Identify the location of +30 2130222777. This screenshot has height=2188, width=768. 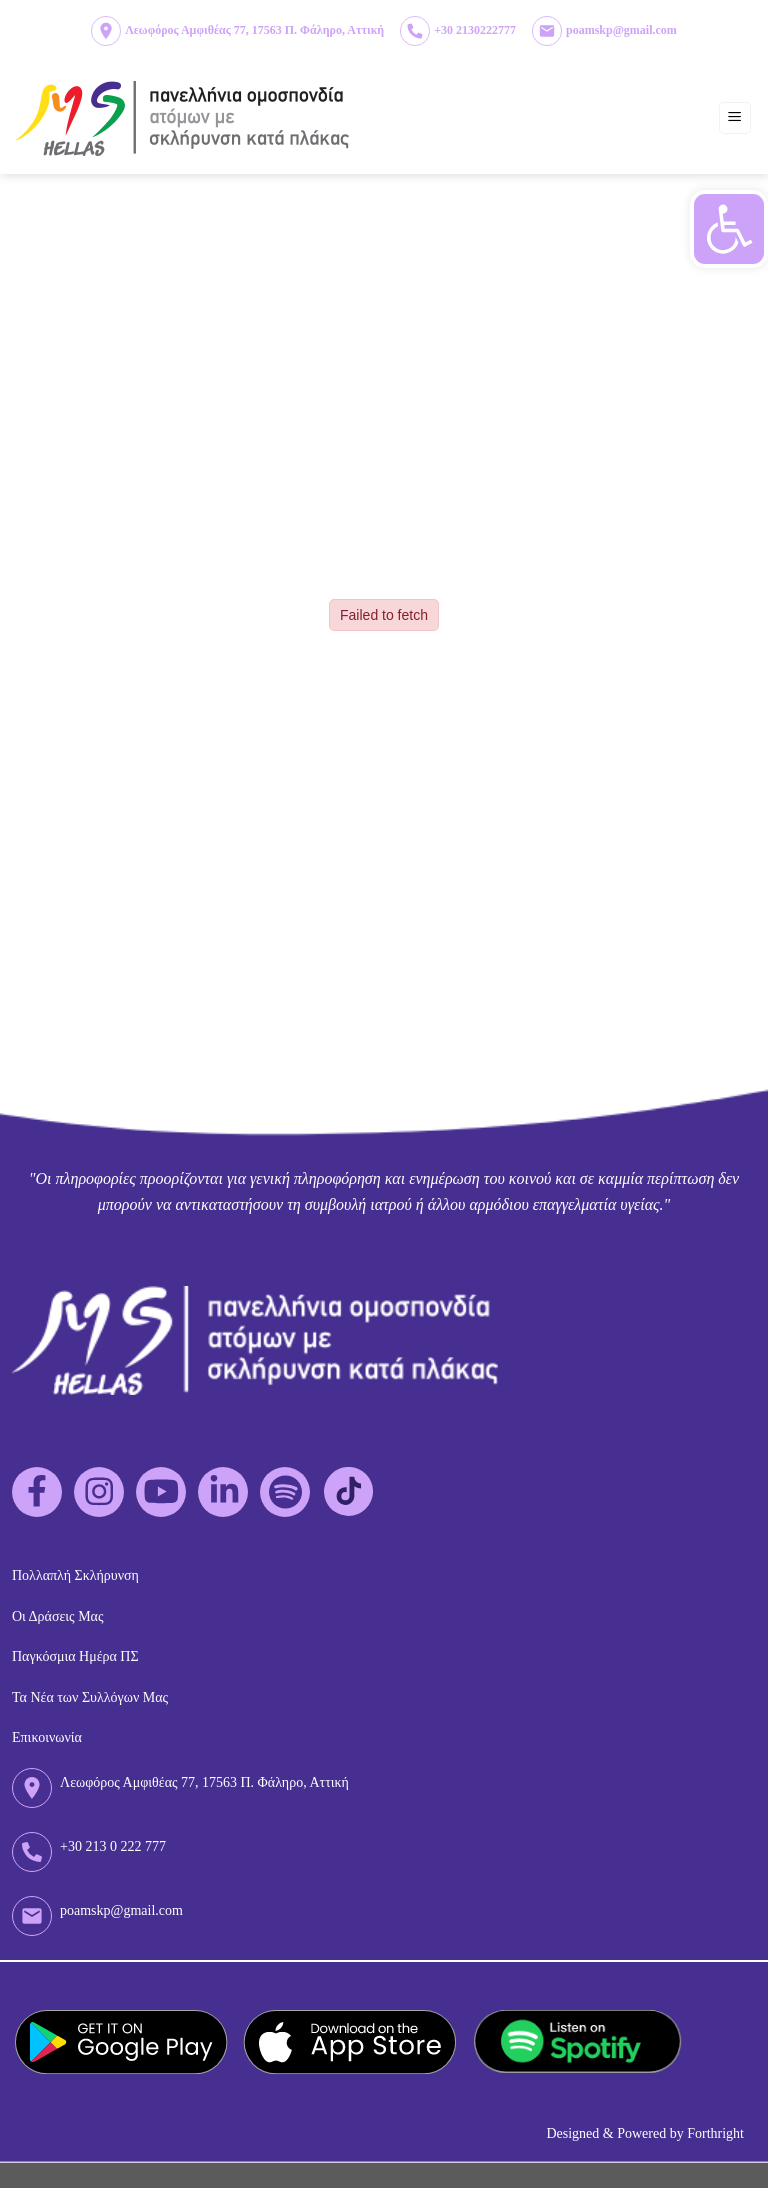
(475, 30).